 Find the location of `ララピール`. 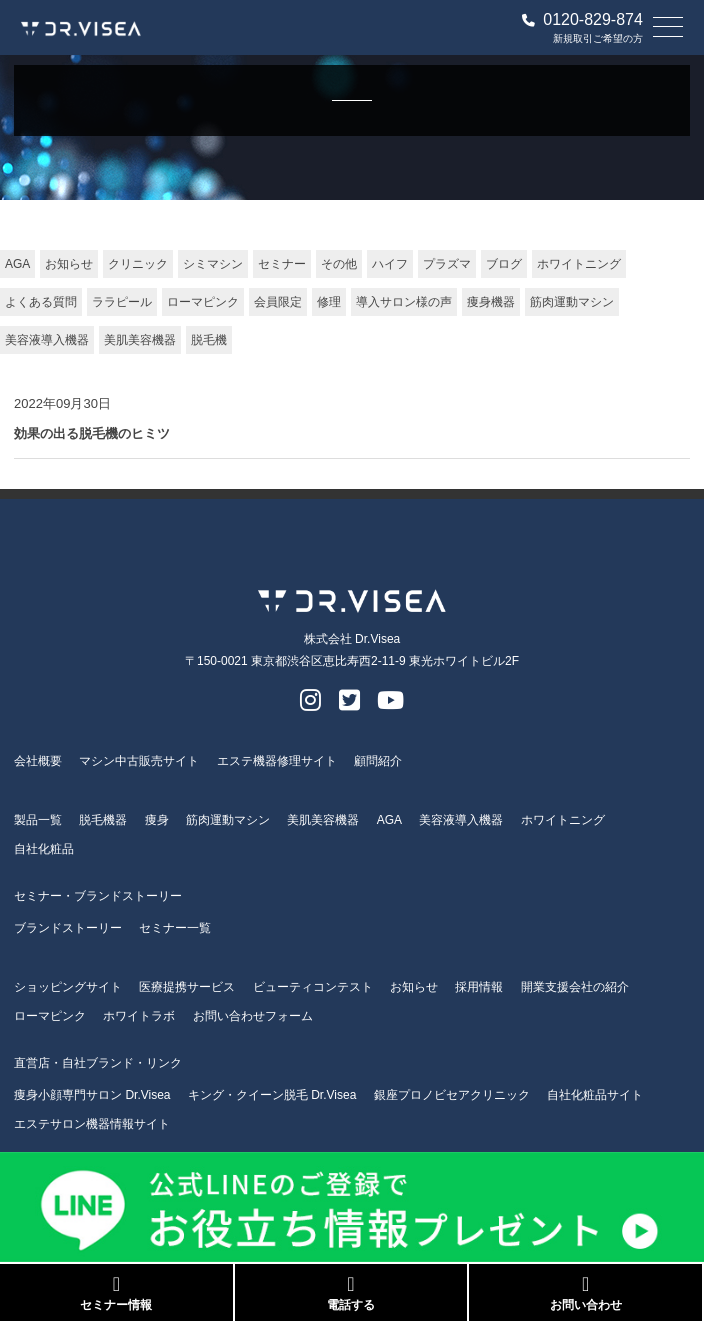

ララピール is located at coordinates (122, 302).